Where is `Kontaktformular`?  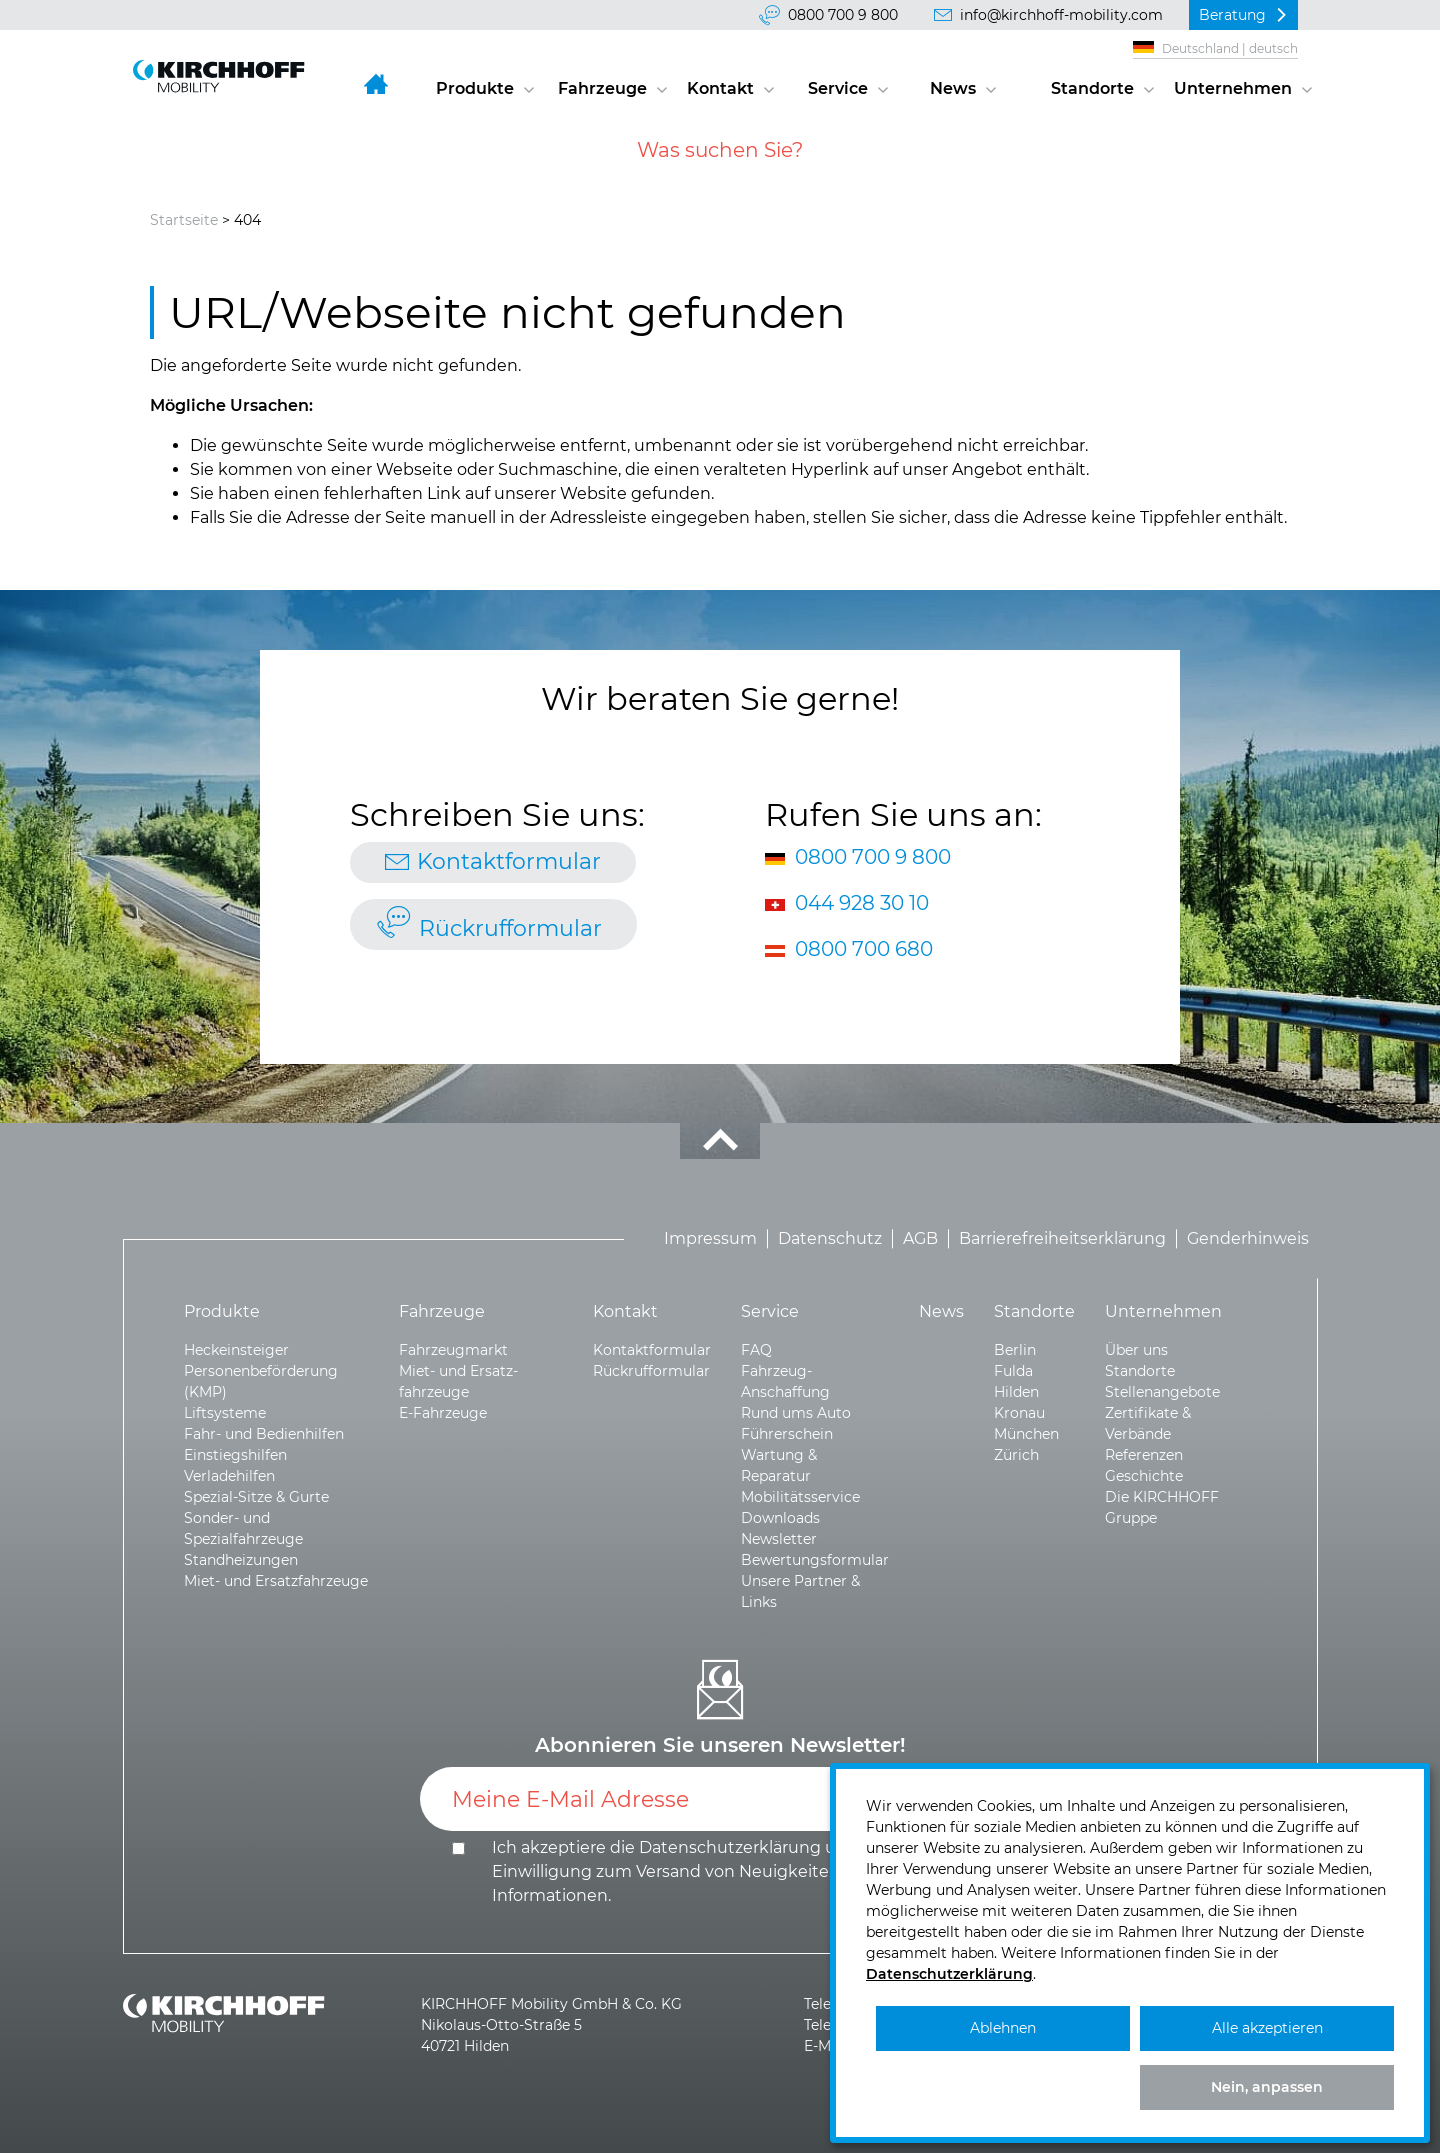 Kontaktformular is located at coordinates (509, 861).